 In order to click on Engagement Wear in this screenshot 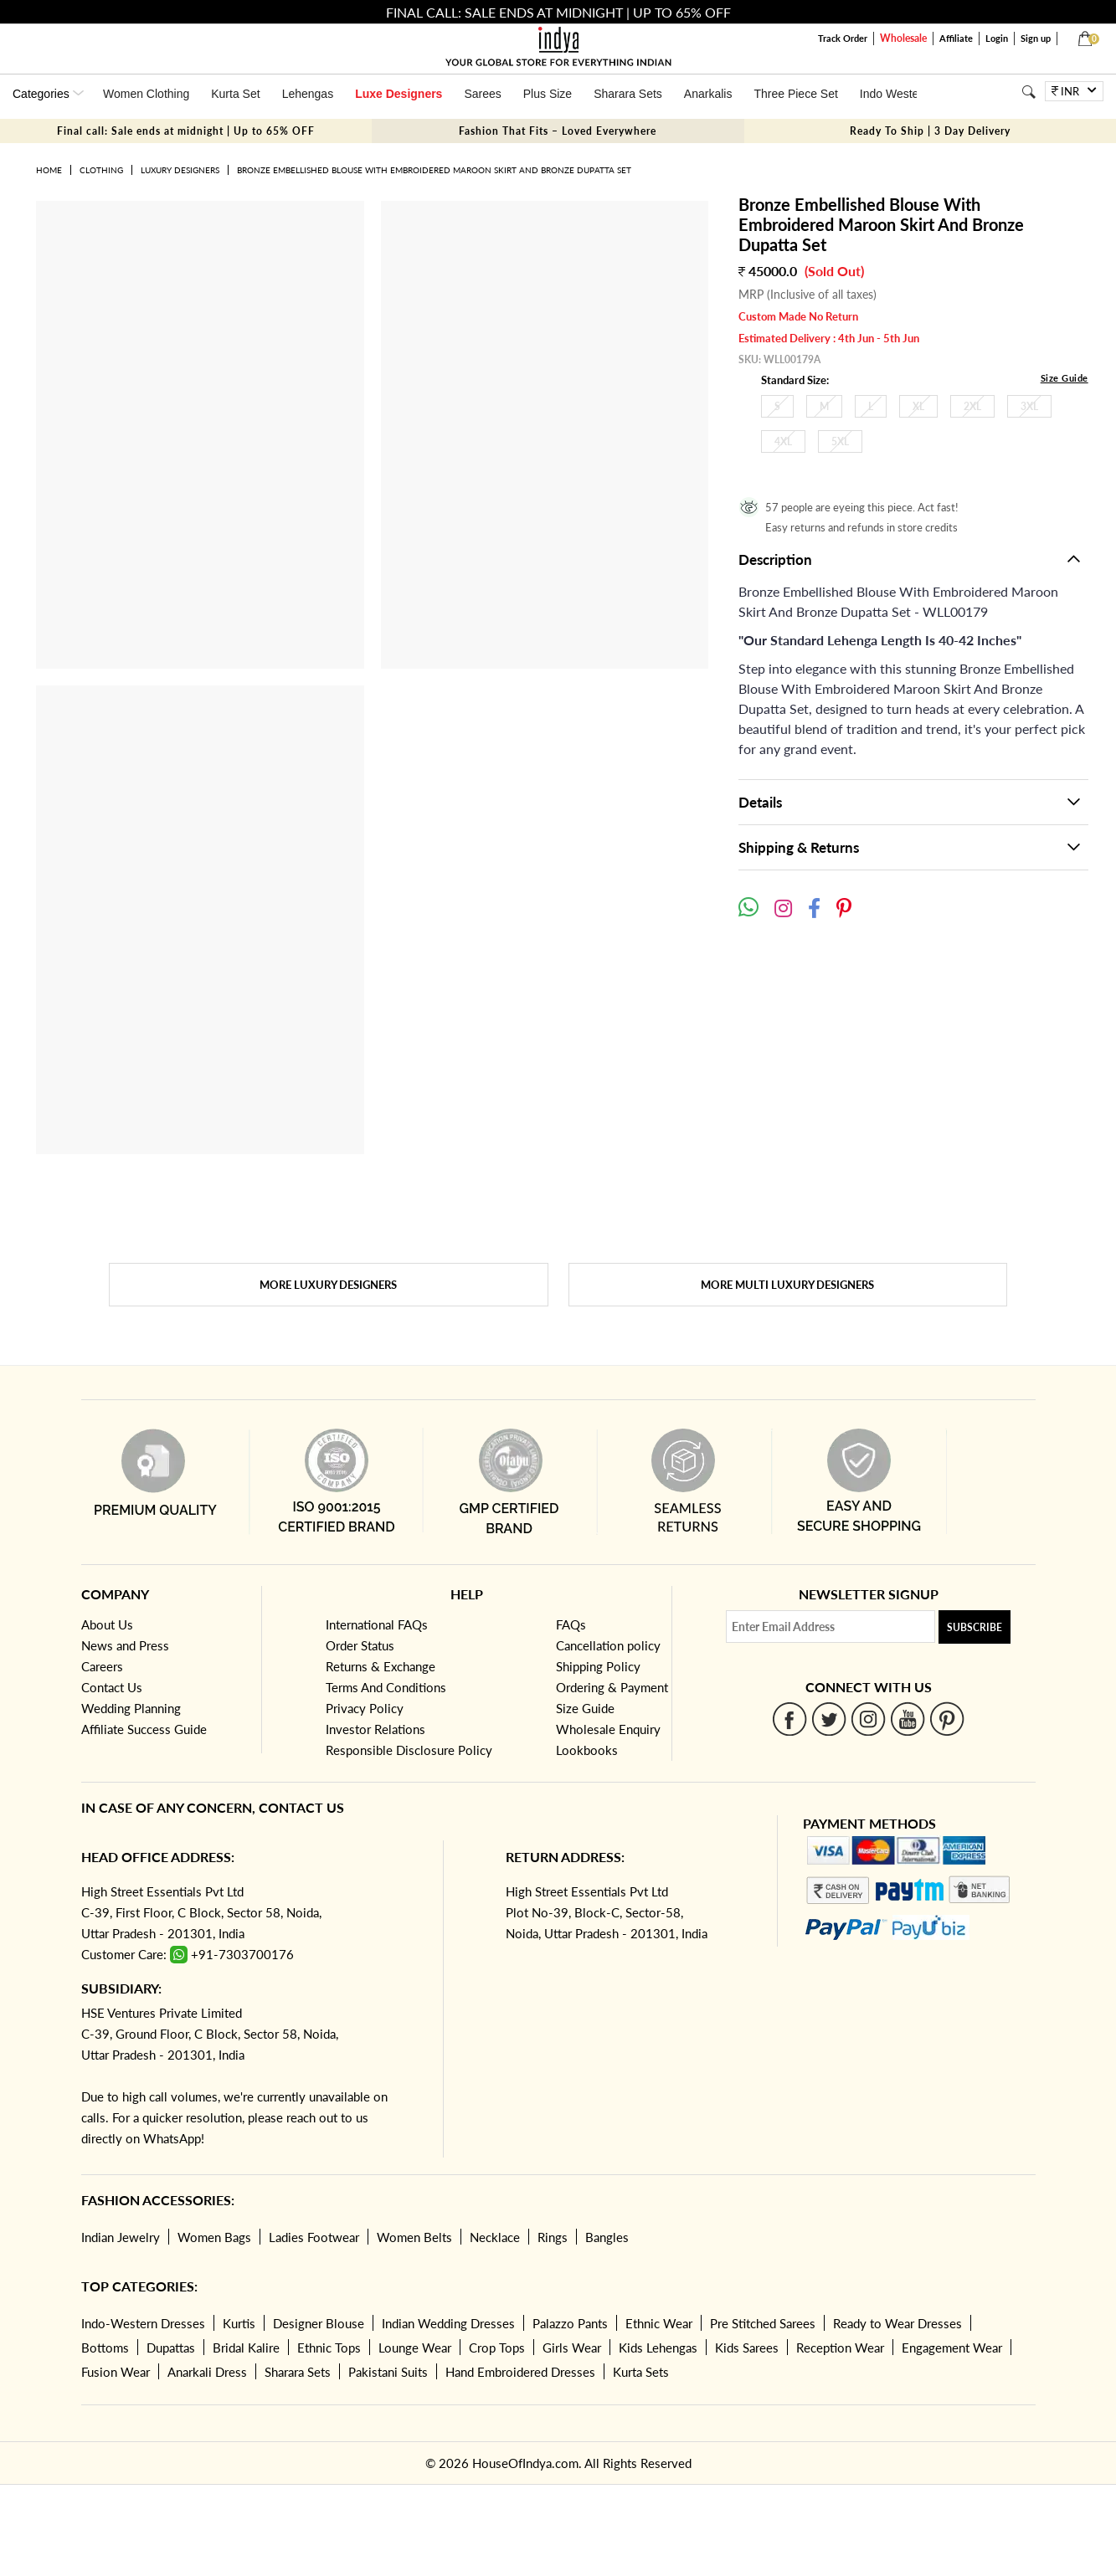, I will do `click(952, 2347)`.